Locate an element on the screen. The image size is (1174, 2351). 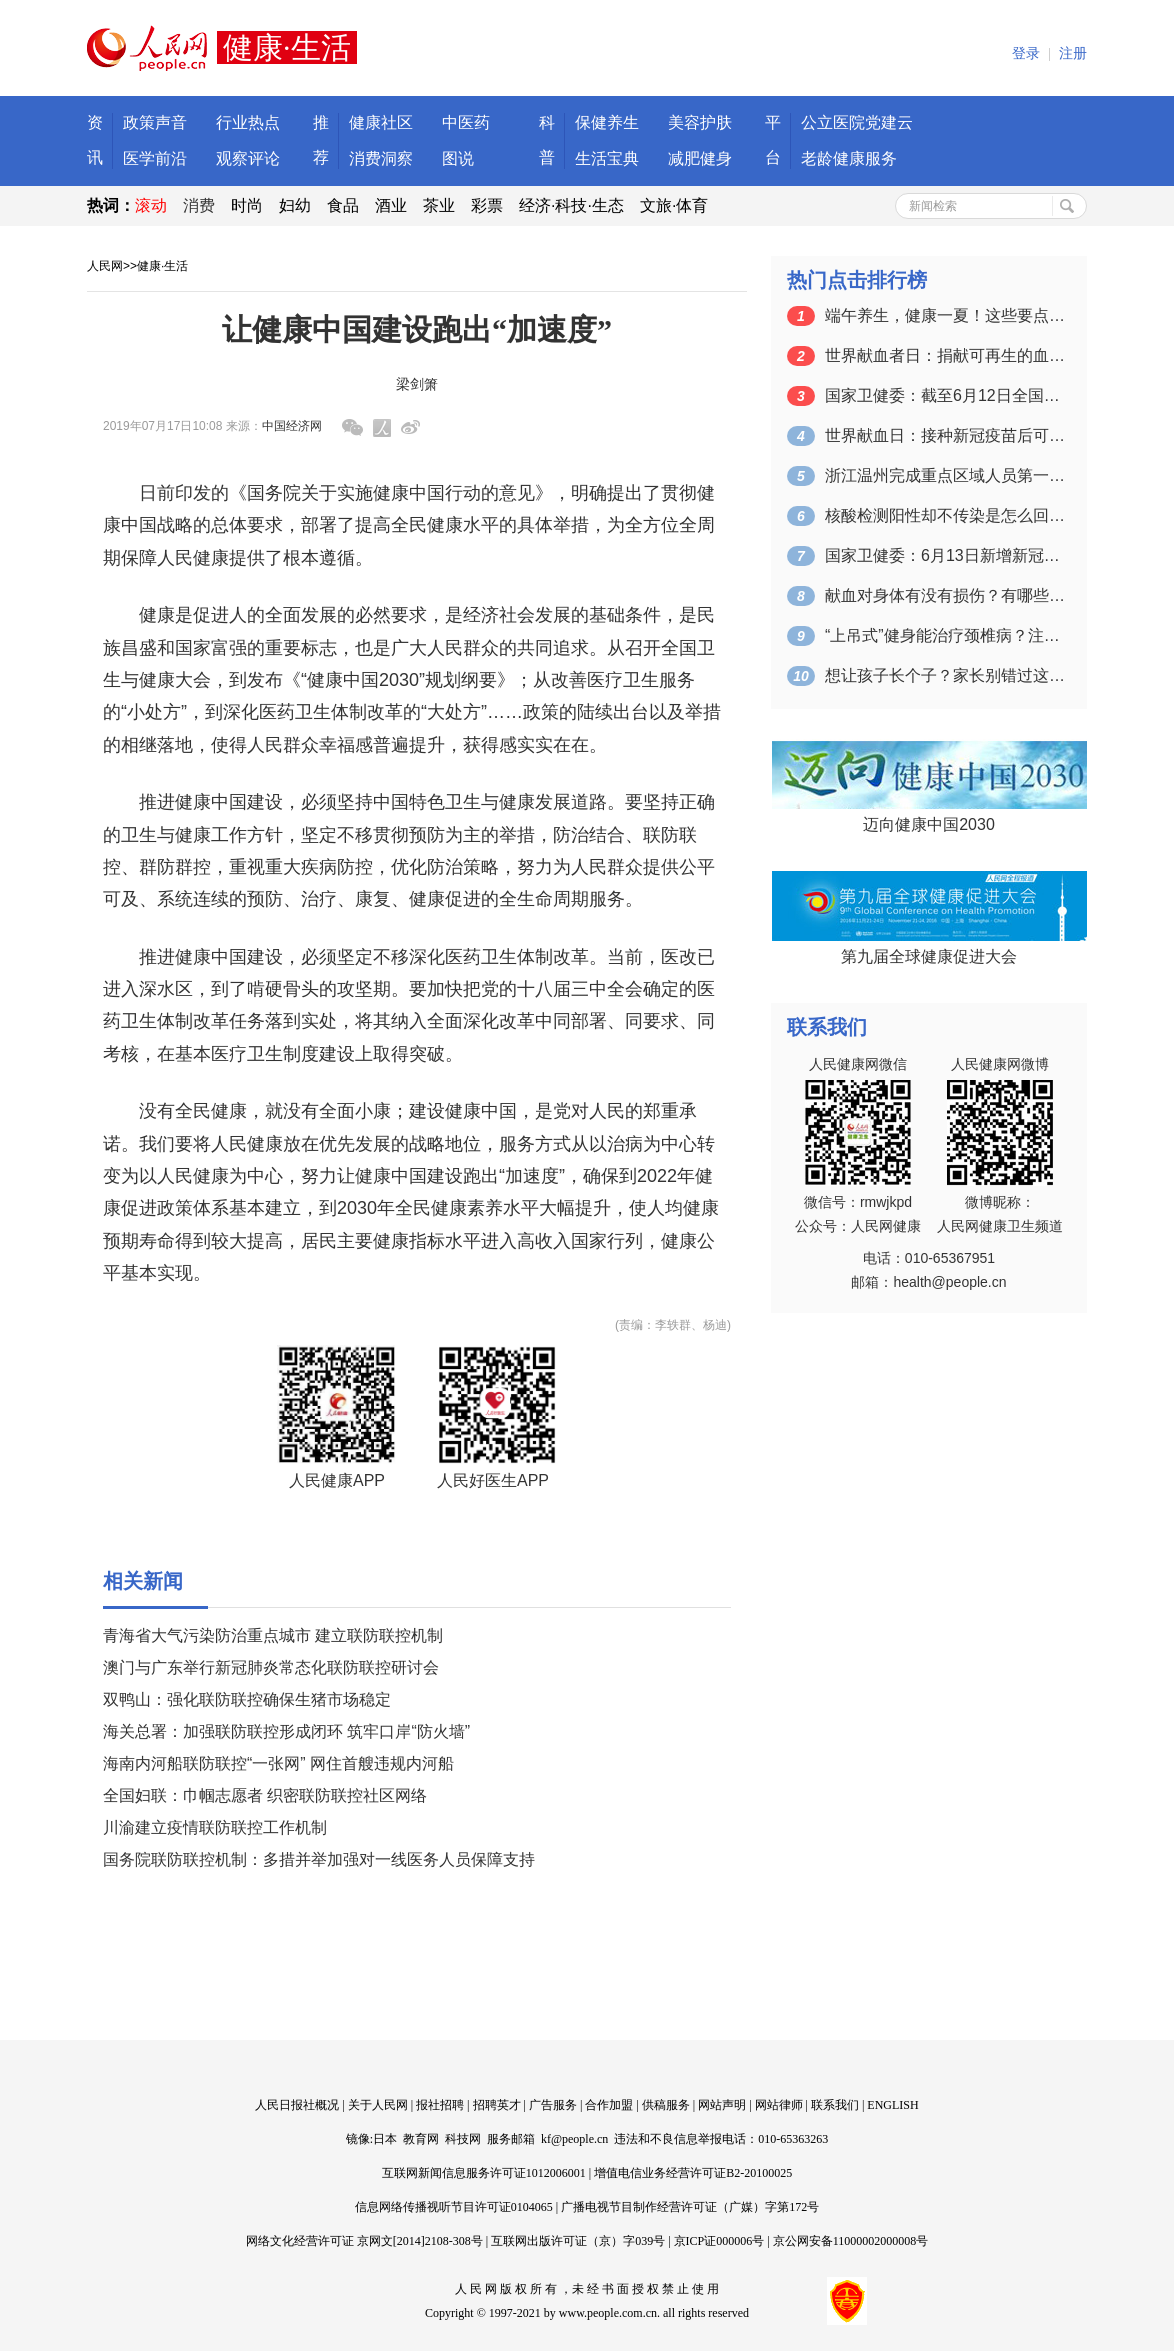
第九届全球健康促进大会 is located at coordinates (929, 956).